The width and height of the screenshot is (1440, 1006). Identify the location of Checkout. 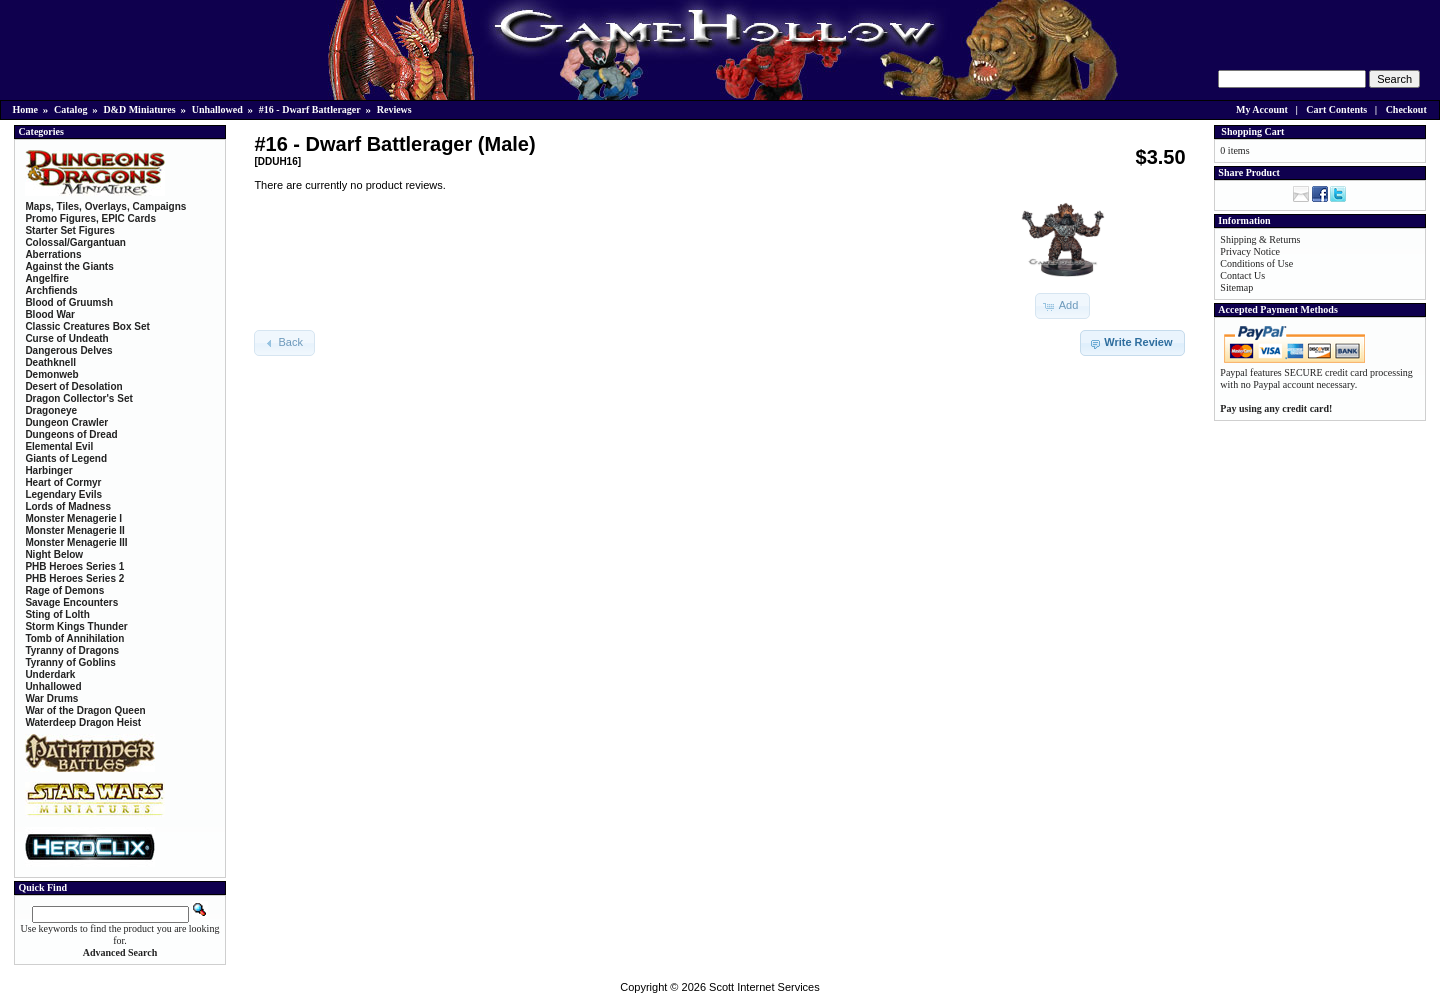
(1406, 109).